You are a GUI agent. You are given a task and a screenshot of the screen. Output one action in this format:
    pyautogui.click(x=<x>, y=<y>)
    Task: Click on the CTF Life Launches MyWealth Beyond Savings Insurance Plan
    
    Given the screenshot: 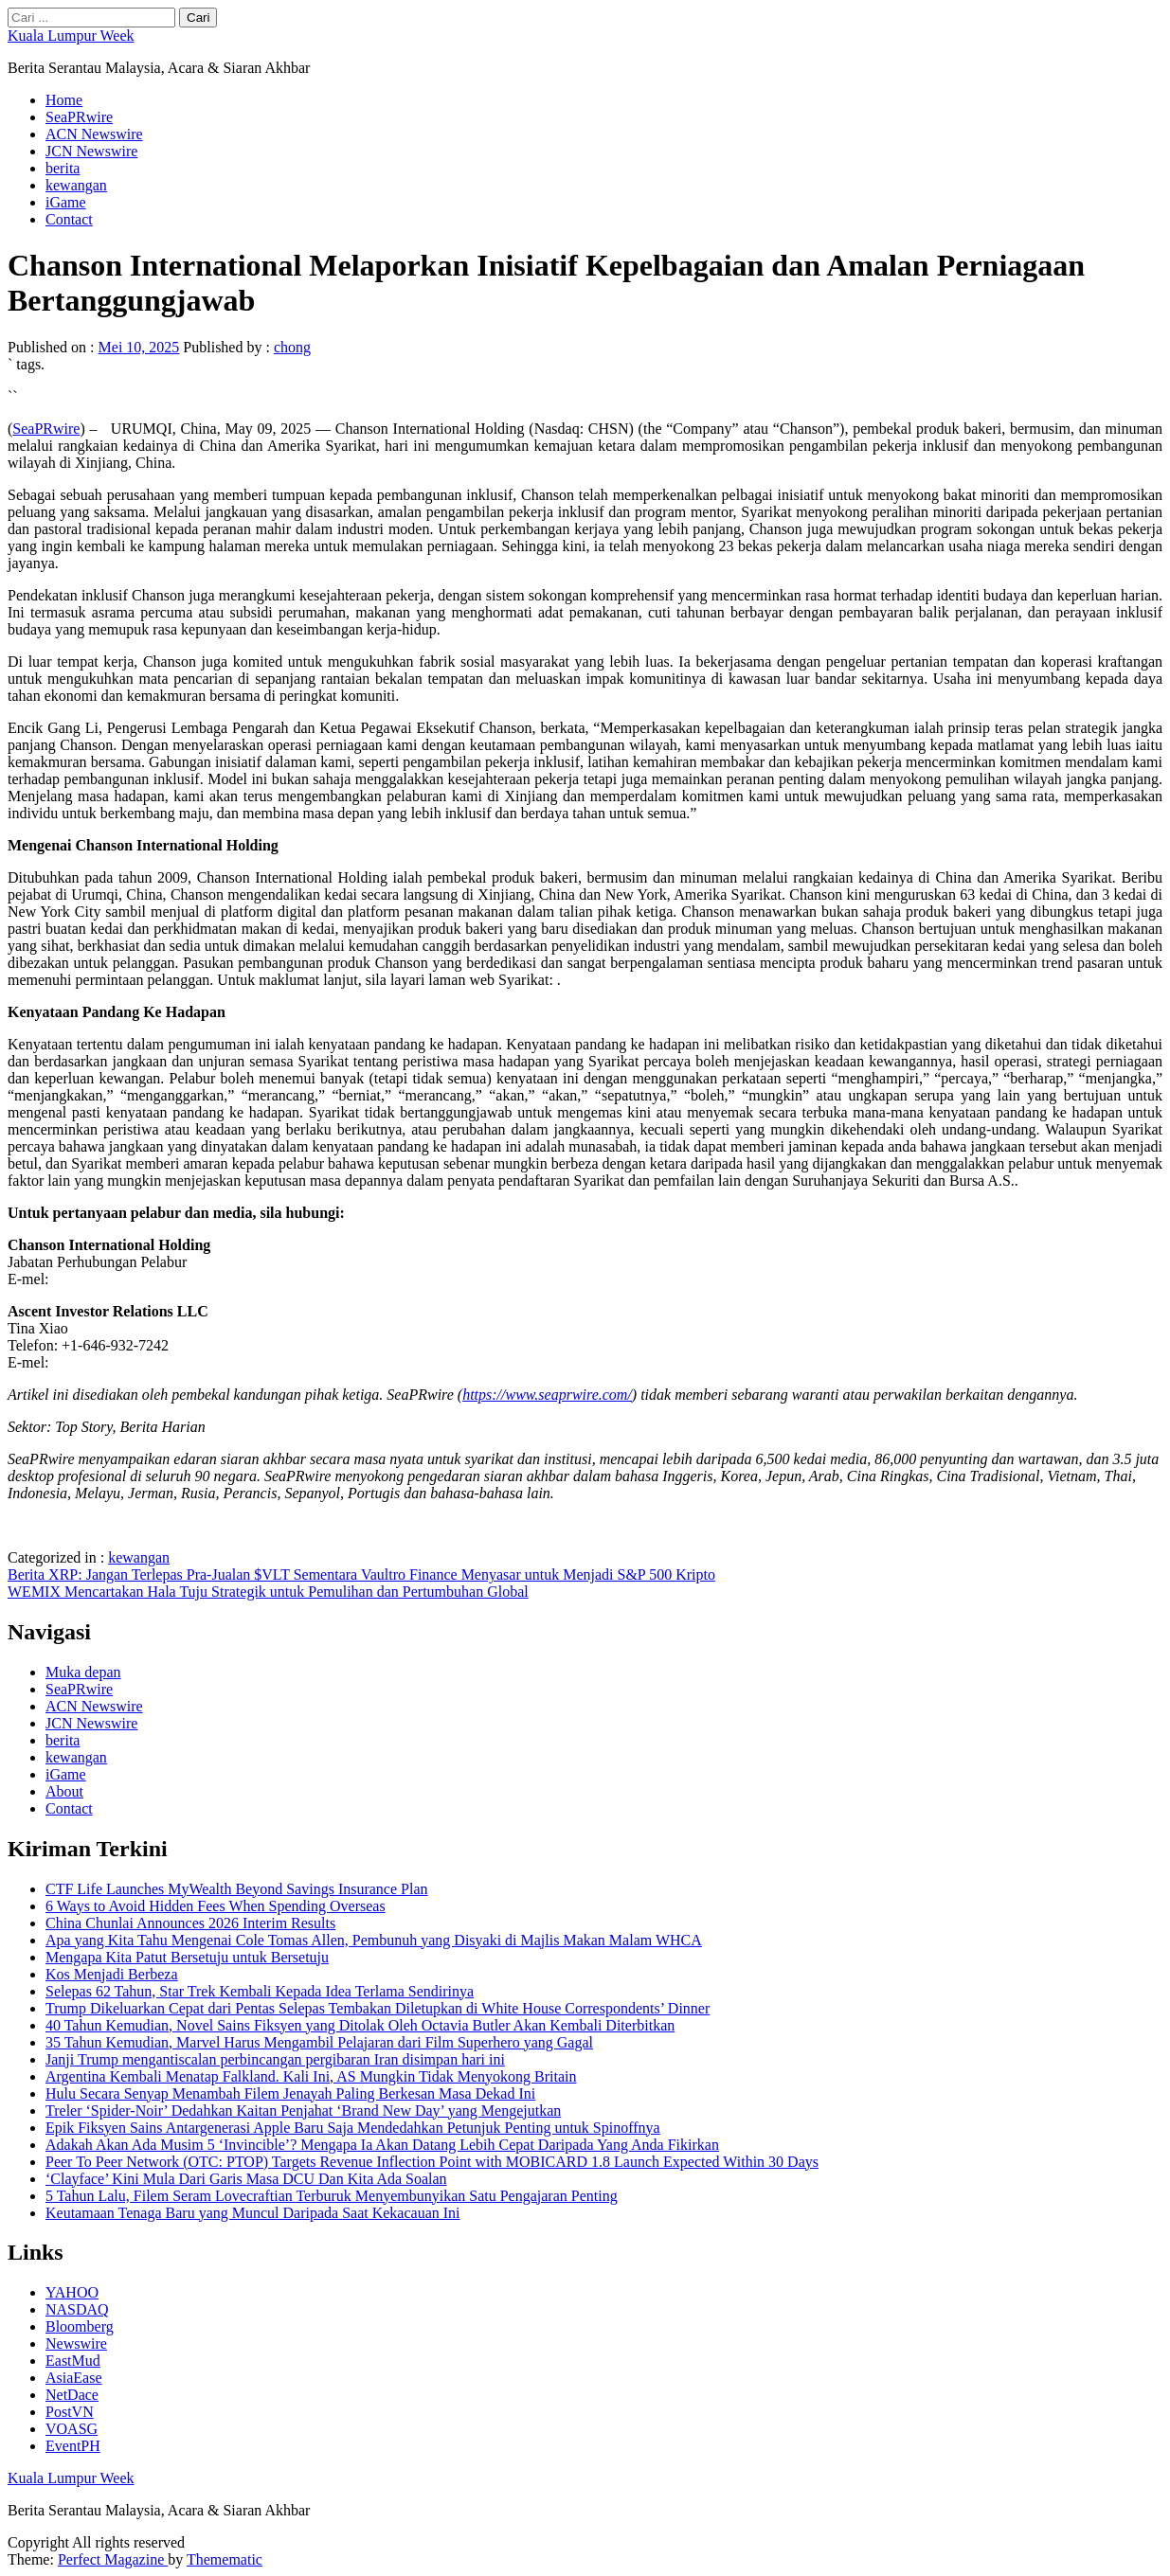 What is the action you would take?
    pyautogui.click(x=236, y=1889)
    